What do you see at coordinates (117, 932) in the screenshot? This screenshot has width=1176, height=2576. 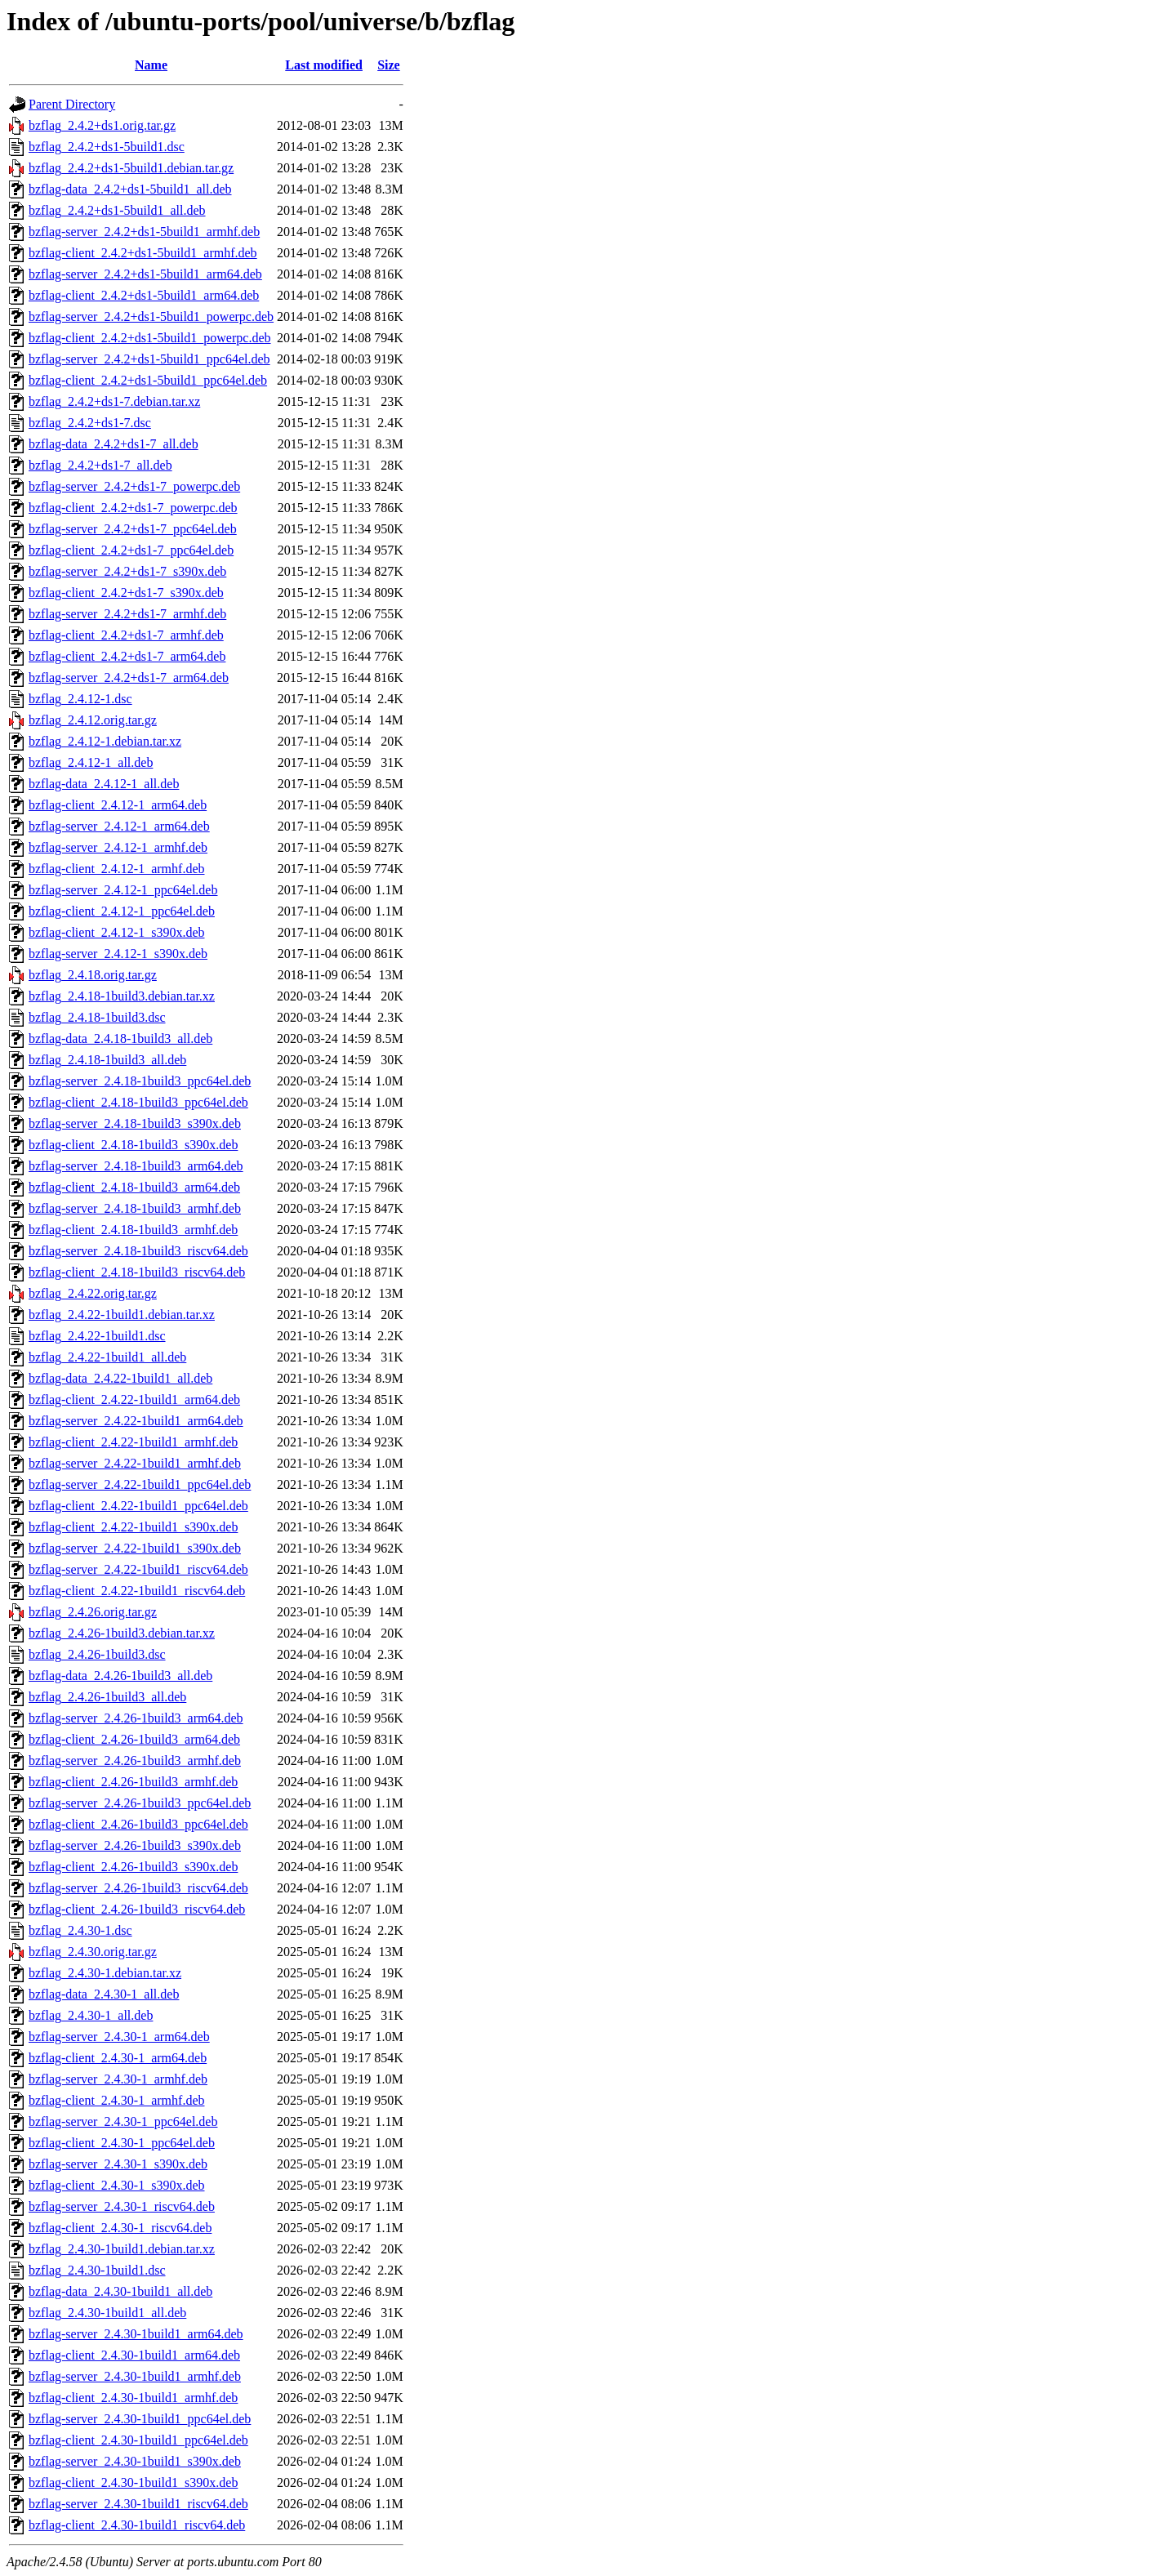 I see `bzflag-client_2.4.12-1_s390x.deb` at bounding box center [117, 932].